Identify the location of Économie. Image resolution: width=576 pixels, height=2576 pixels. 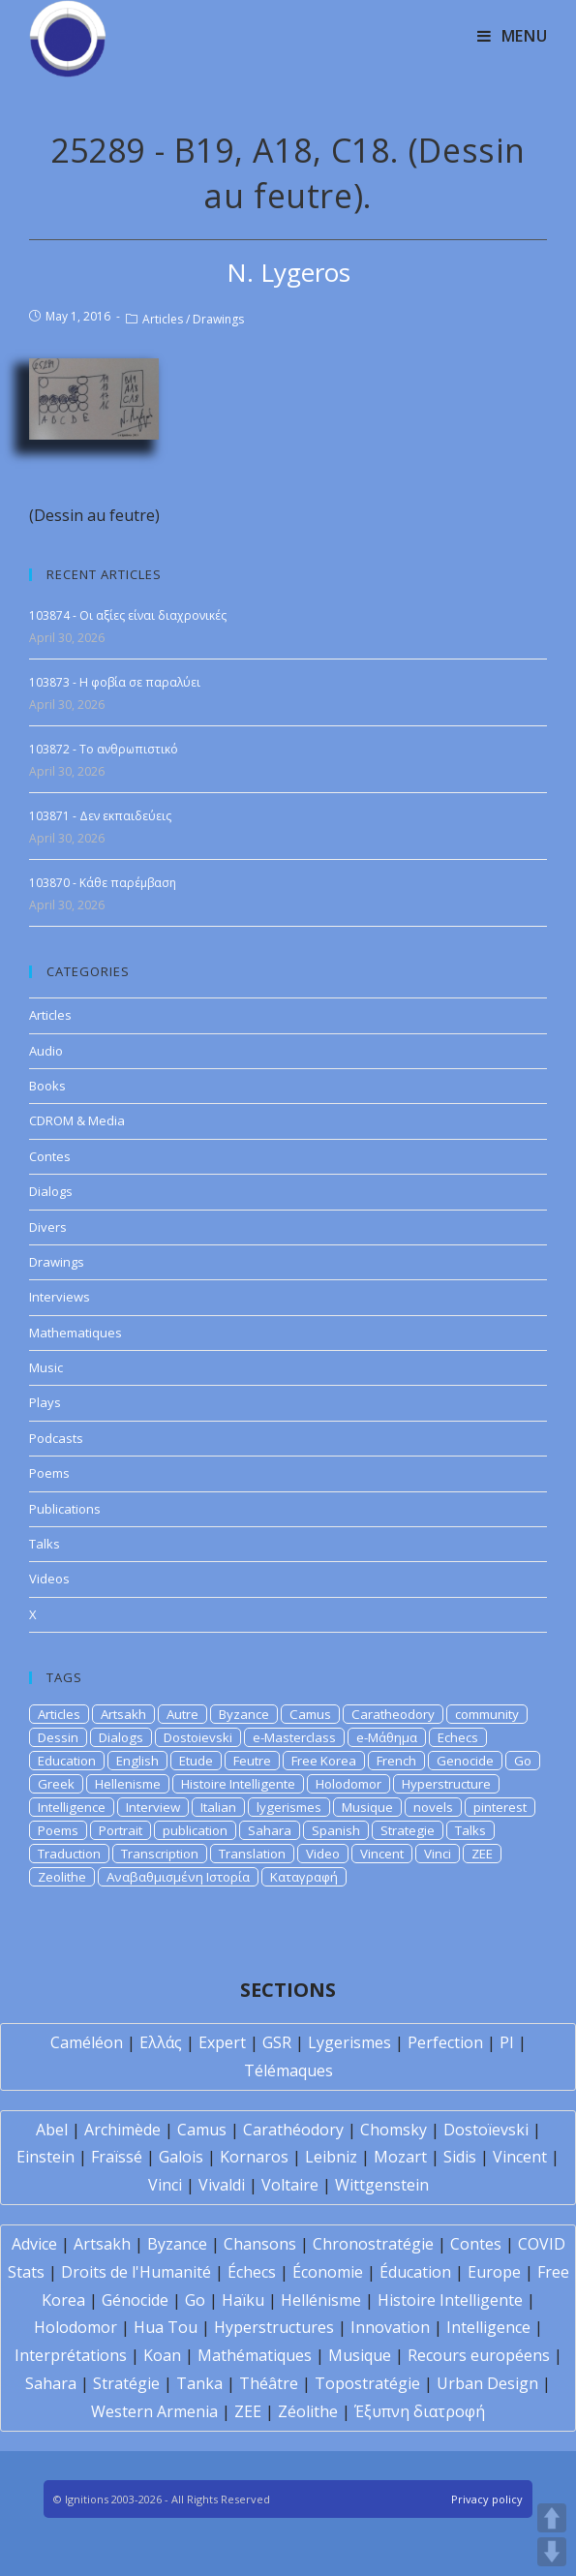
(327, 2272).